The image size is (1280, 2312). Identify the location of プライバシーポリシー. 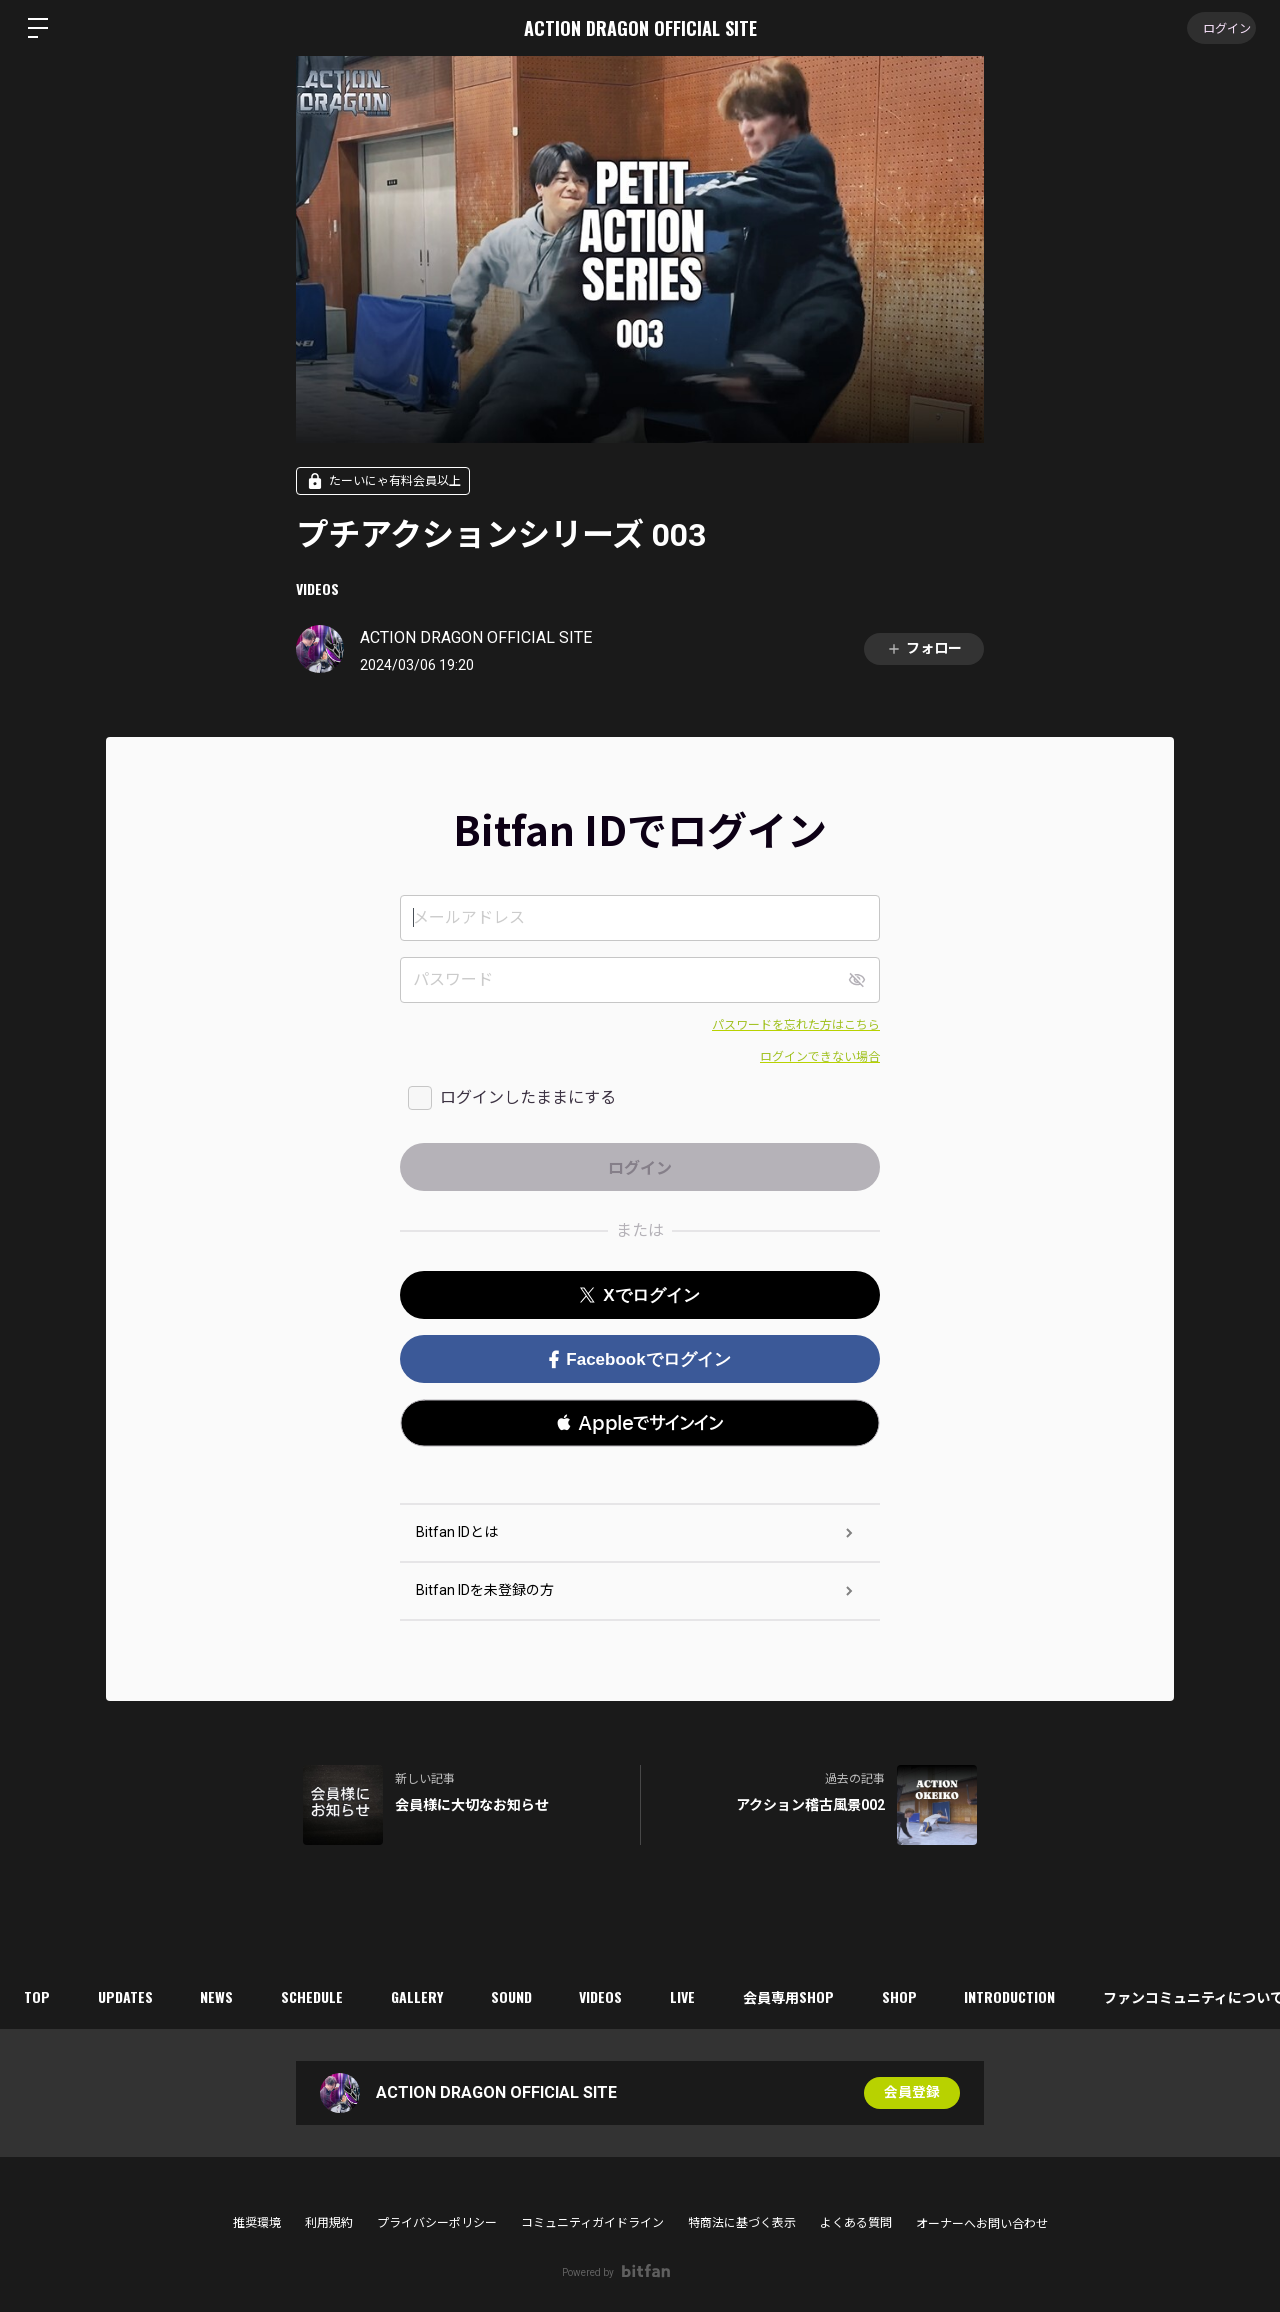
(437, 2223).